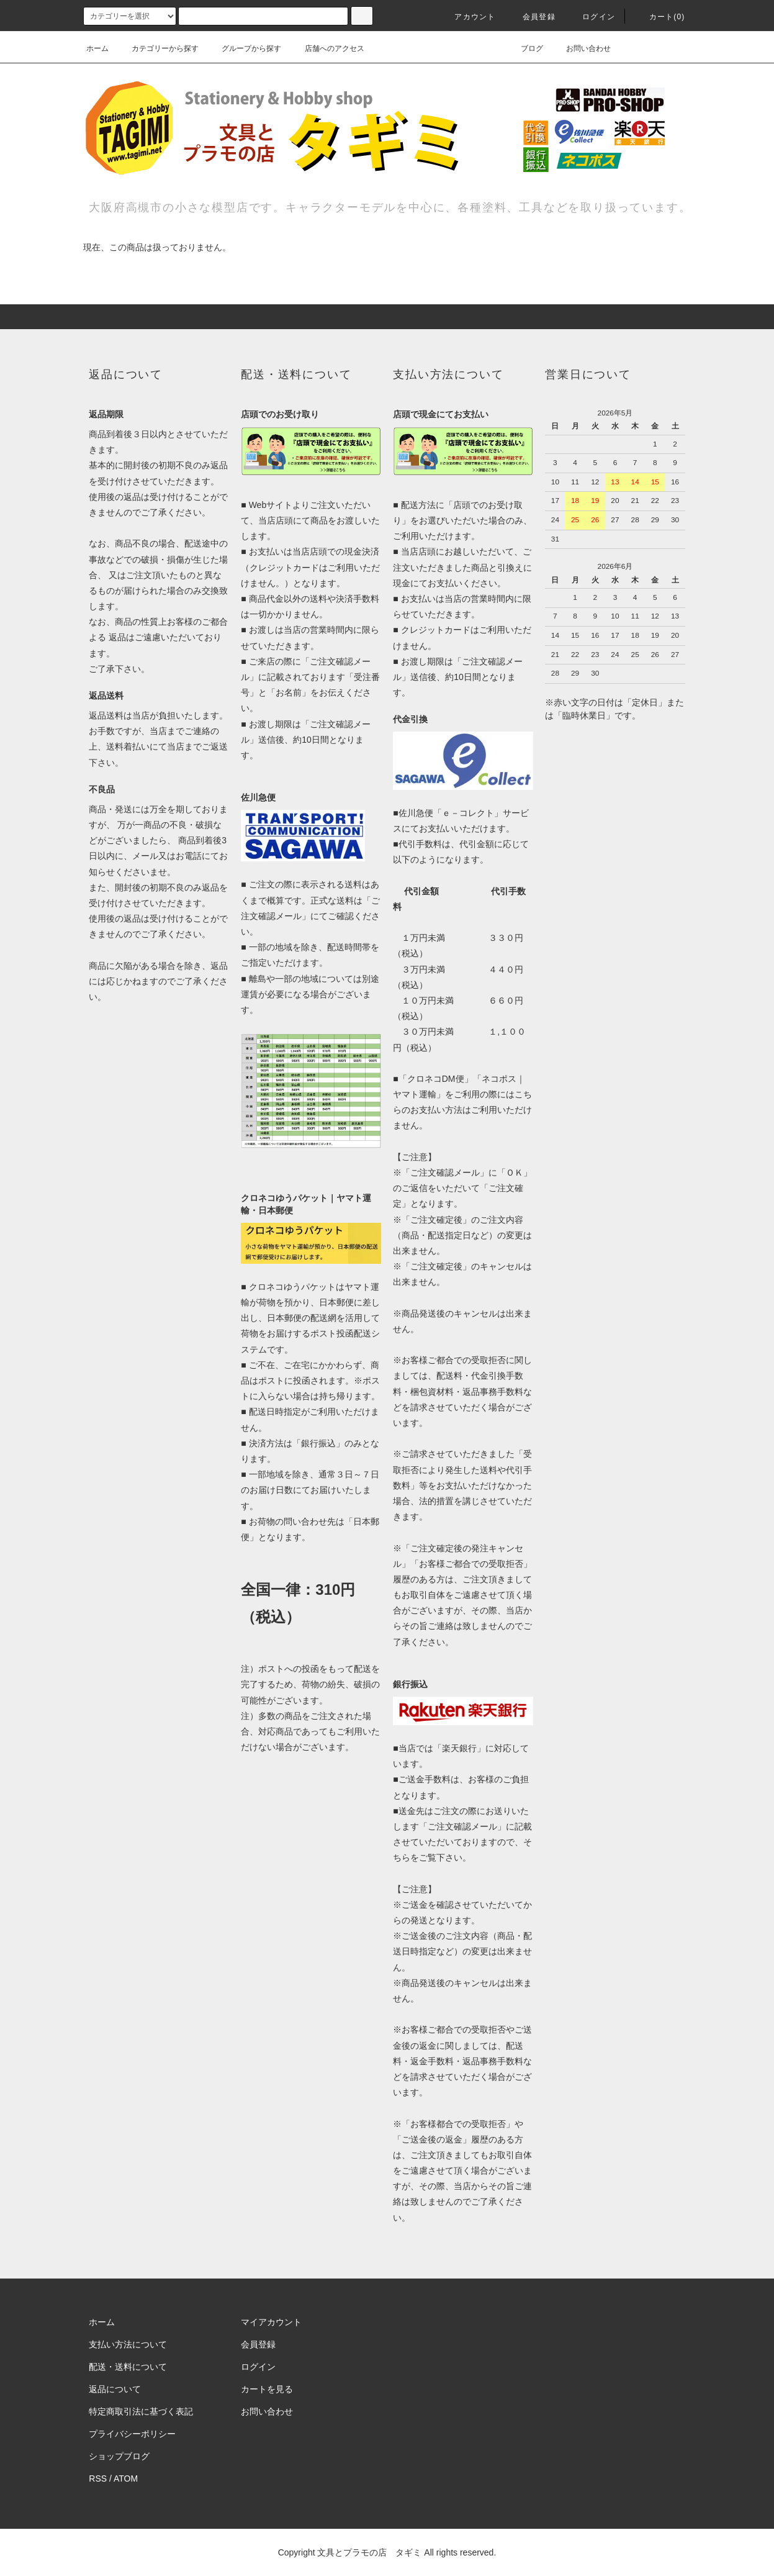 The image size is (774, 2576). Describe the element at coordinates (591, 16) in the screenshot. I see `ログイン` at that location.